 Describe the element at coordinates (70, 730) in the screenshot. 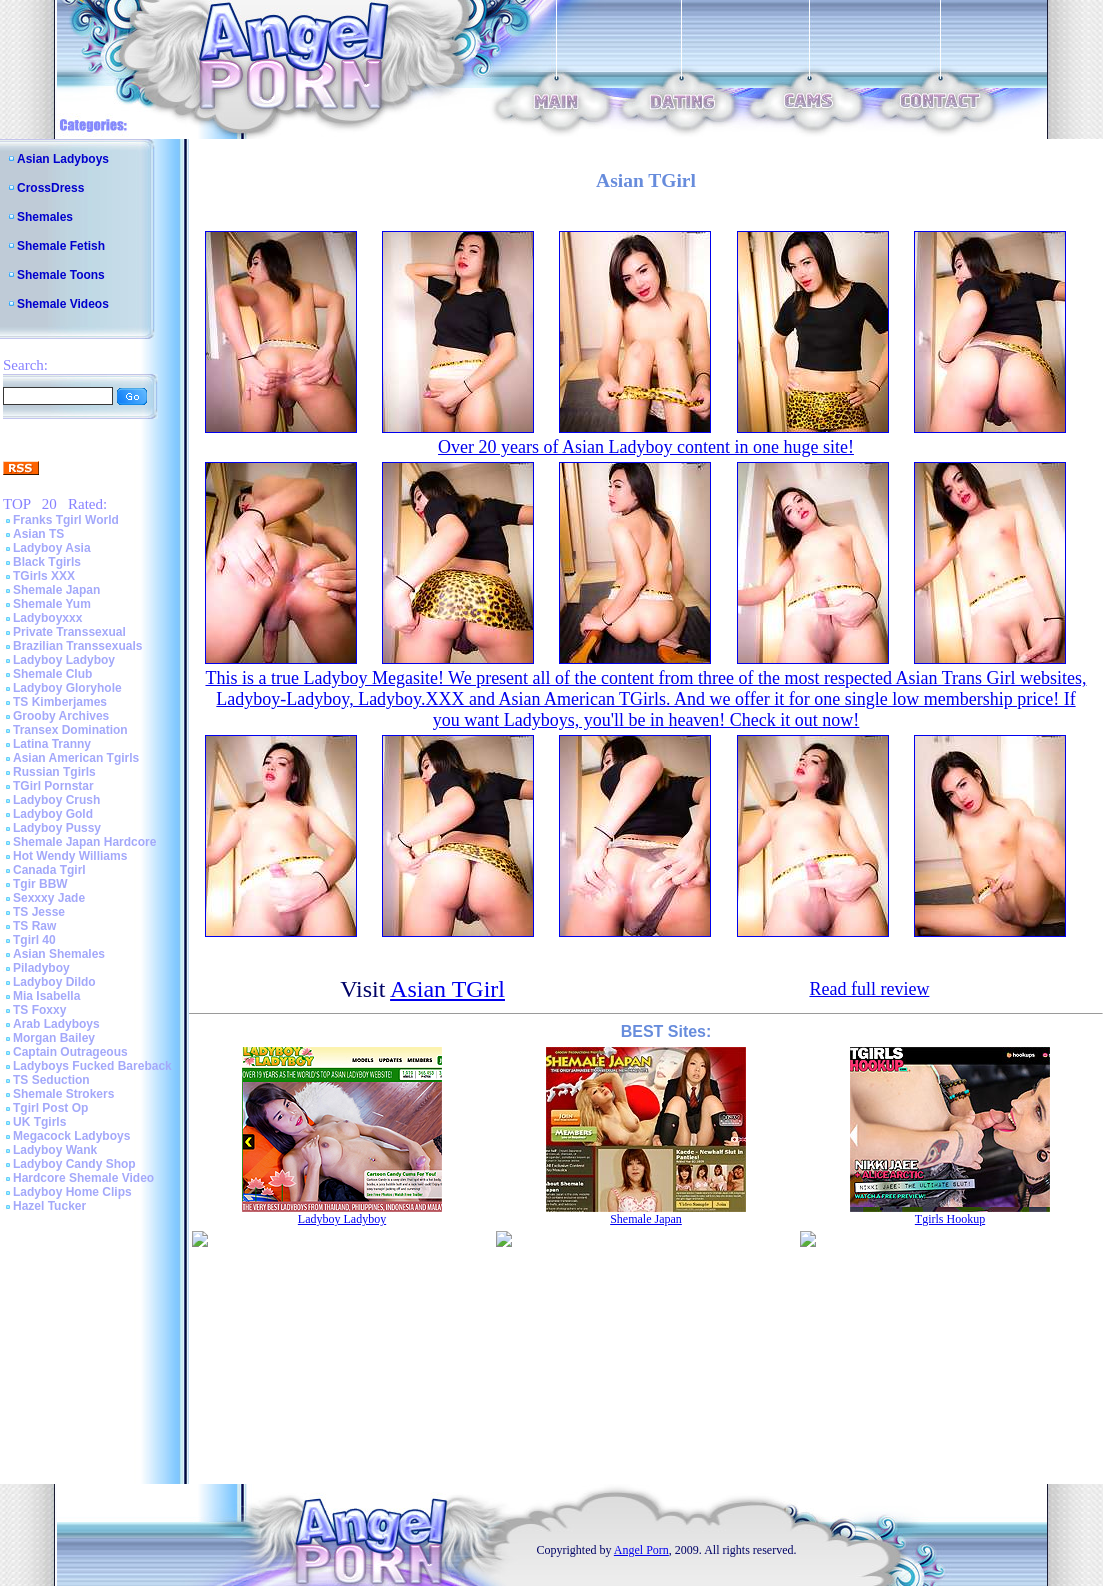

I see `Transex Domination` at that location.